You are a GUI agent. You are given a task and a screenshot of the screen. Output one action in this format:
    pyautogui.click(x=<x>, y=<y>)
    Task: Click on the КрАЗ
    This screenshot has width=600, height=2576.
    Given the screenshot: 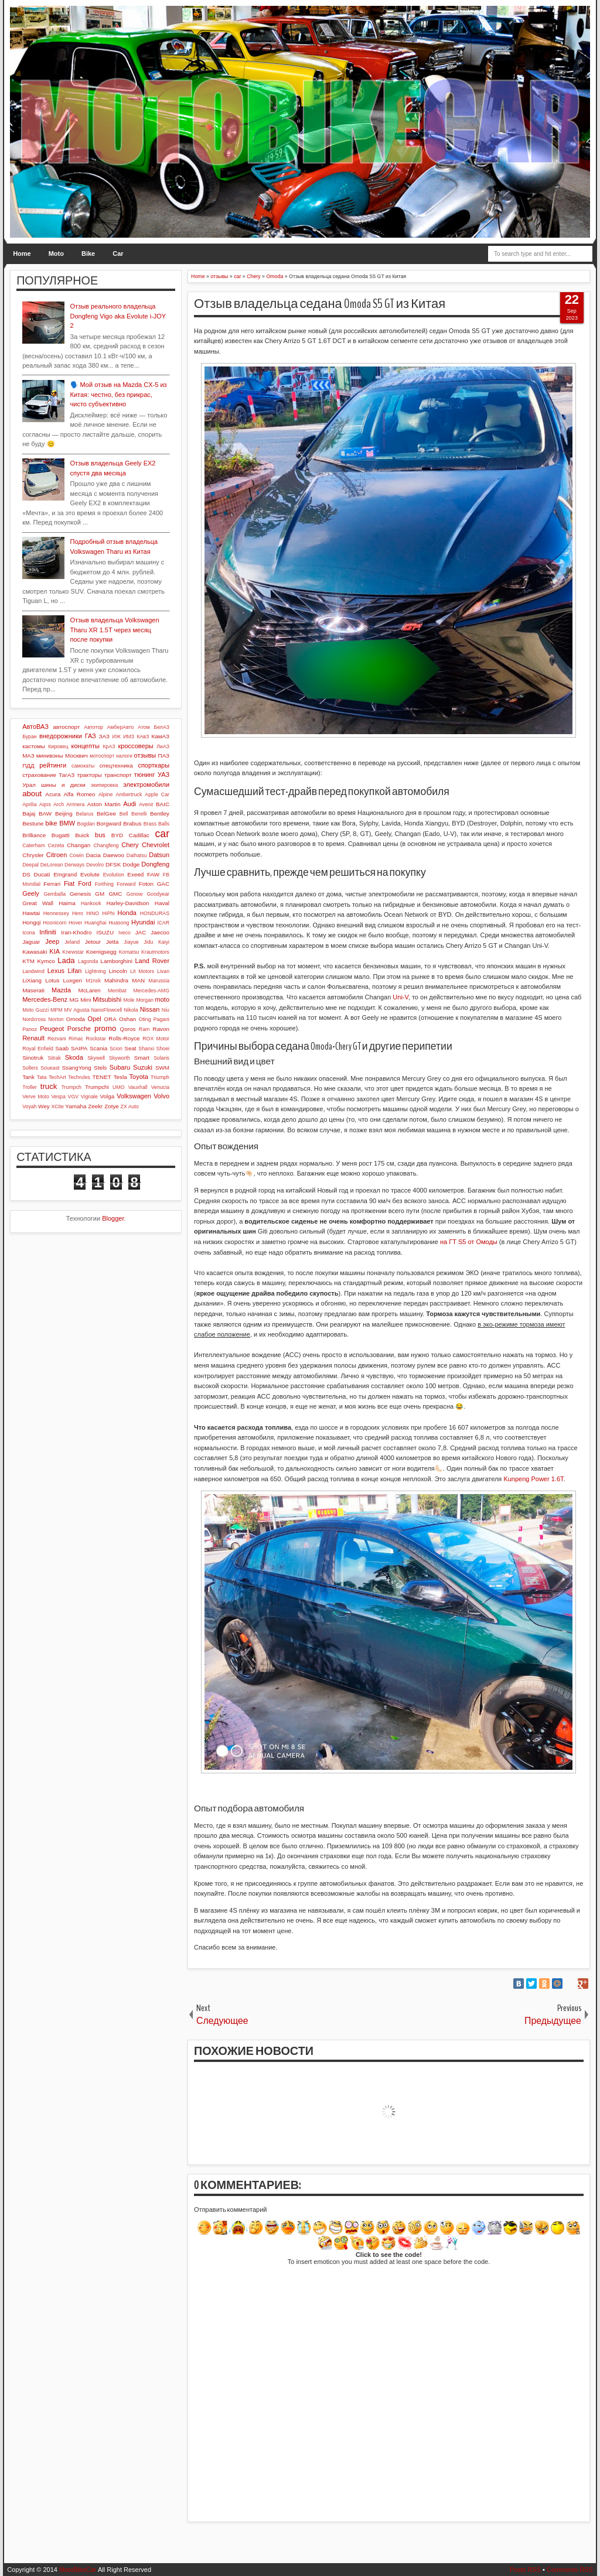 What is the action you would take?
    pyautogui.click(x=109, y=746)
    